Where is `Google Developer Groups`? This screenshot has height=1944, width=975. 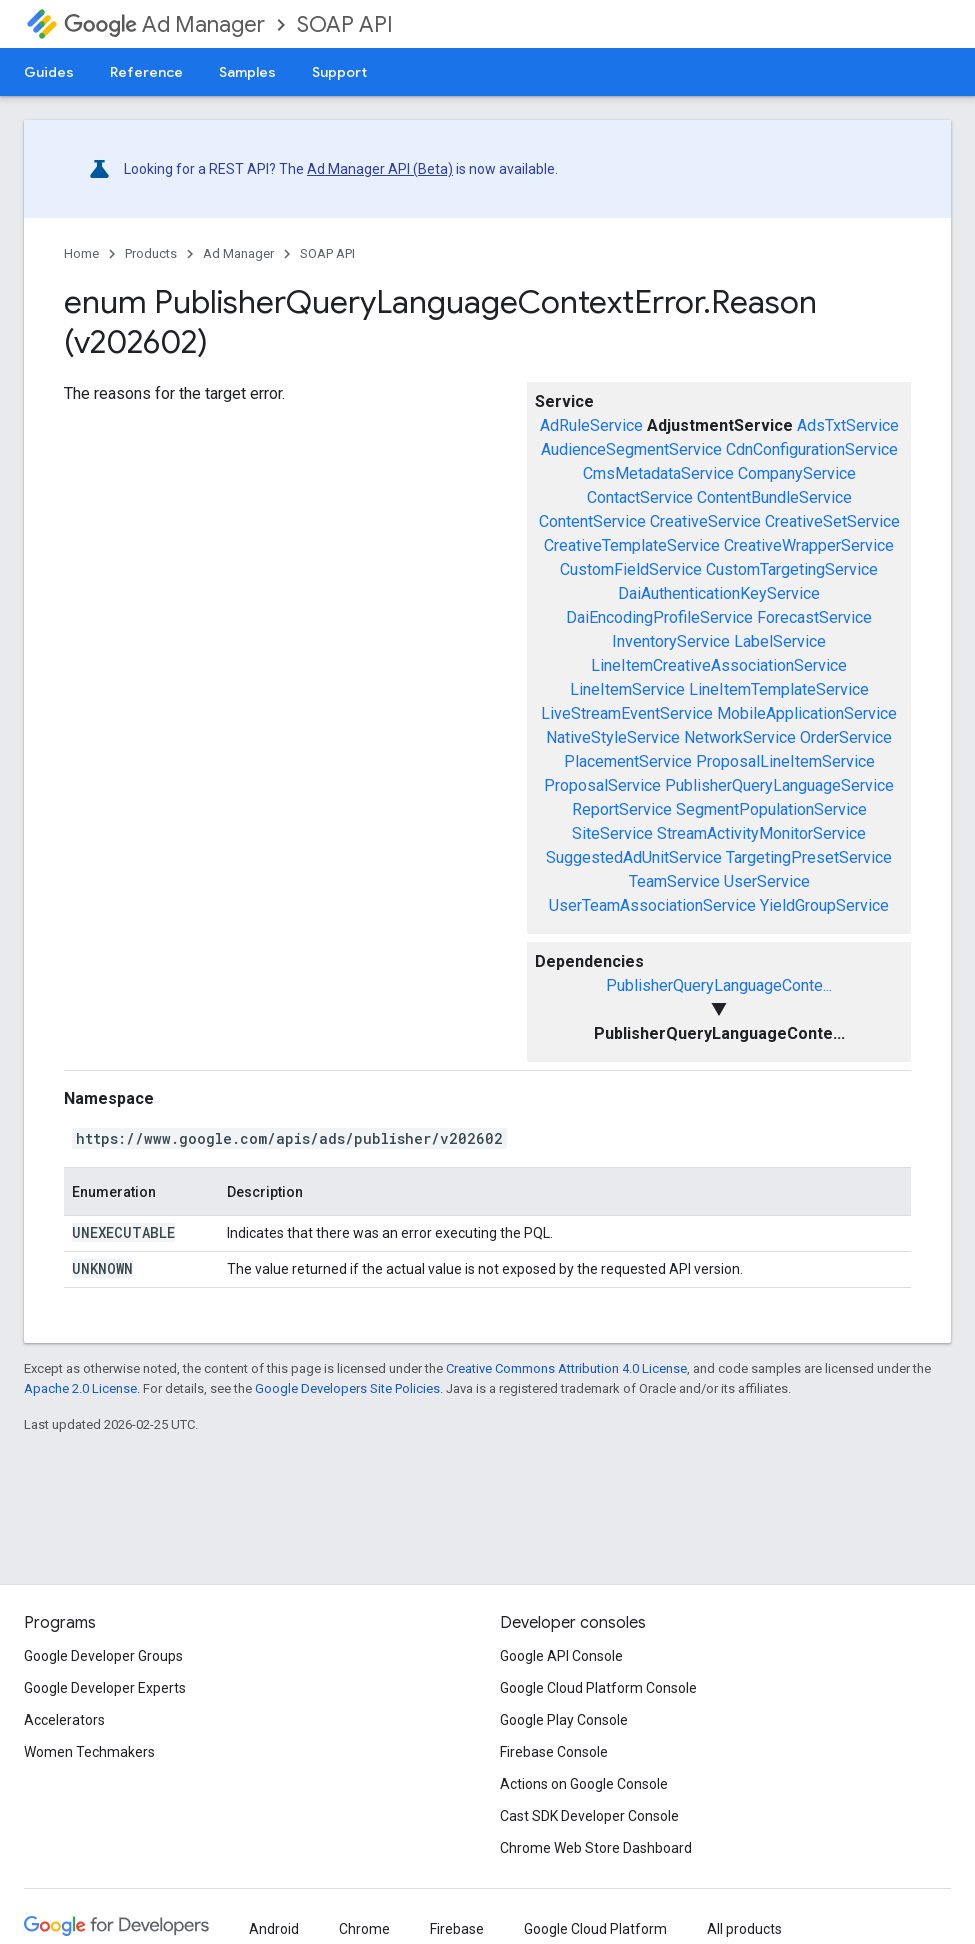 Google Developer Groups is located at coordinates (103, 1656).